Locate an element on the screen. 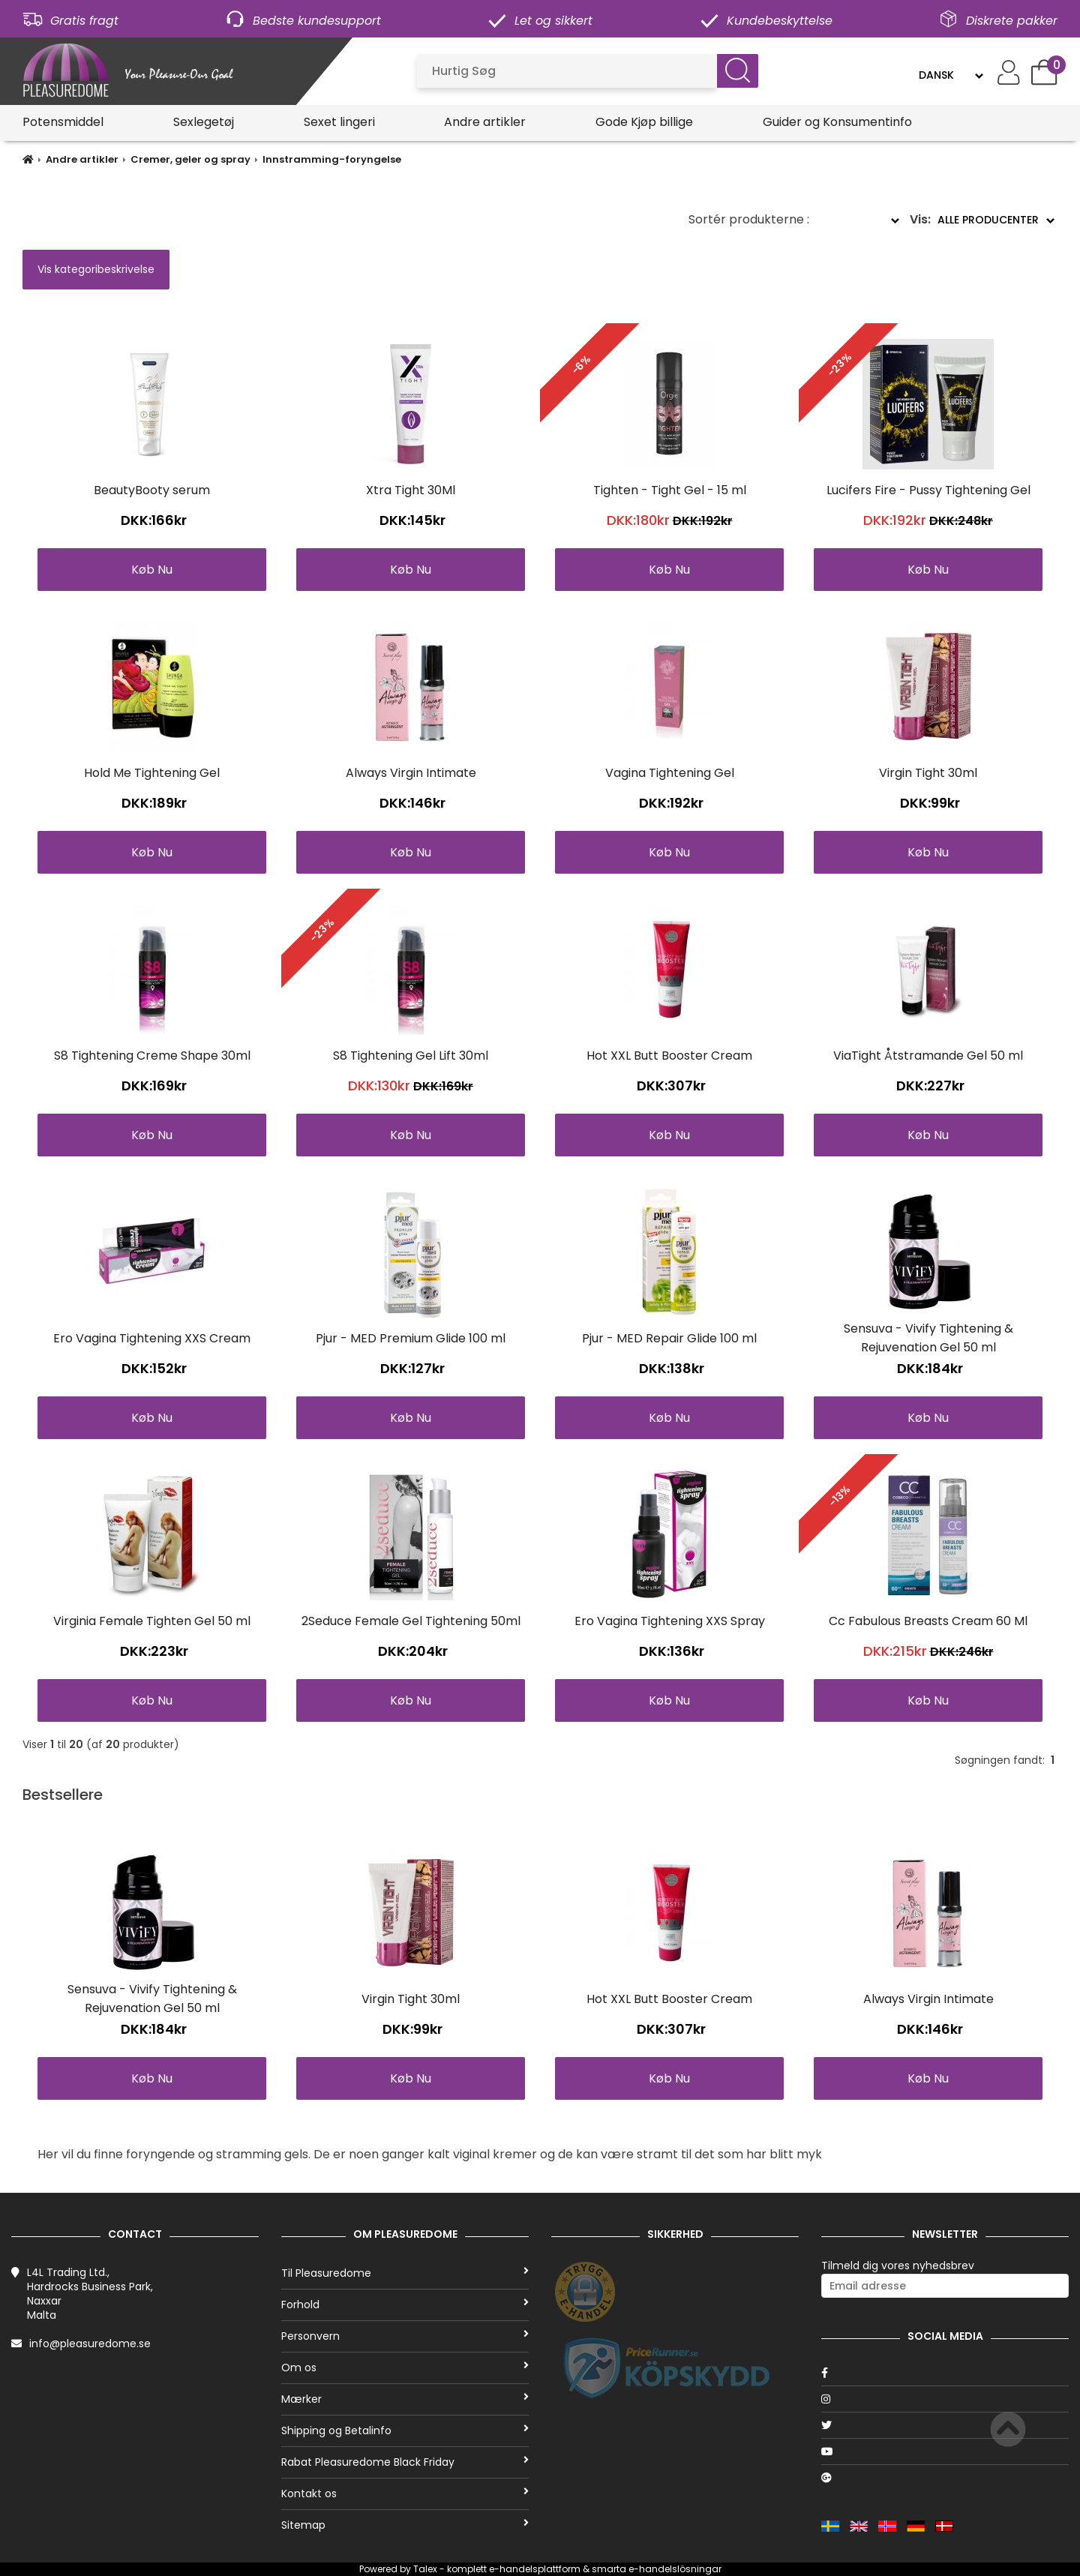 The image size is (1080, 2576). [Twitter] is located at coordinates (945, 2425).